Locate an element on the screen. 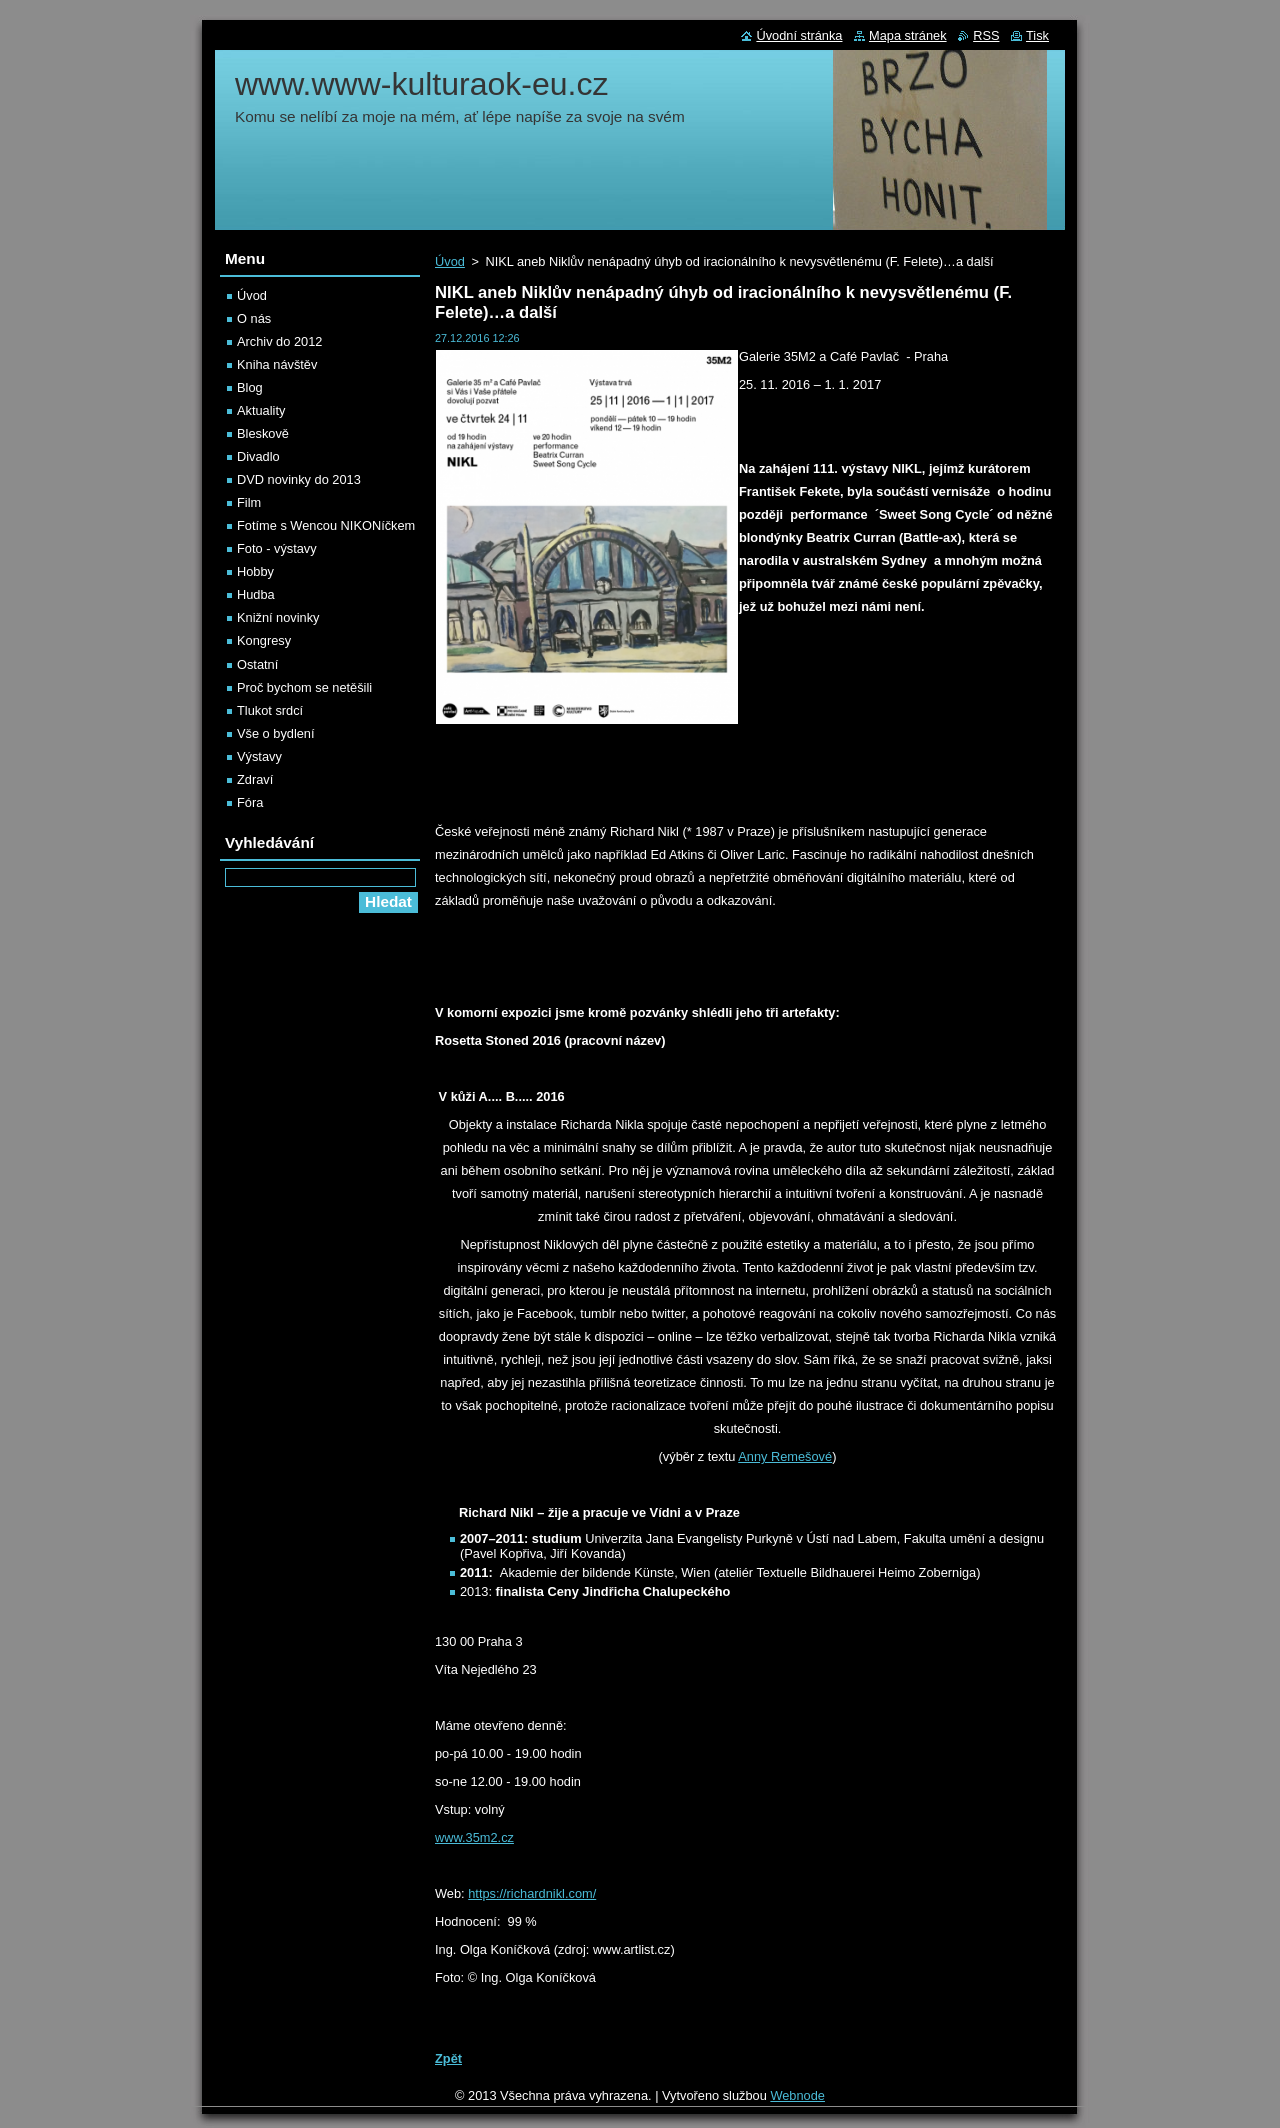 The width and height of the screenshot is (1280, 2128). Úvod is located at coordinates (450, 261).